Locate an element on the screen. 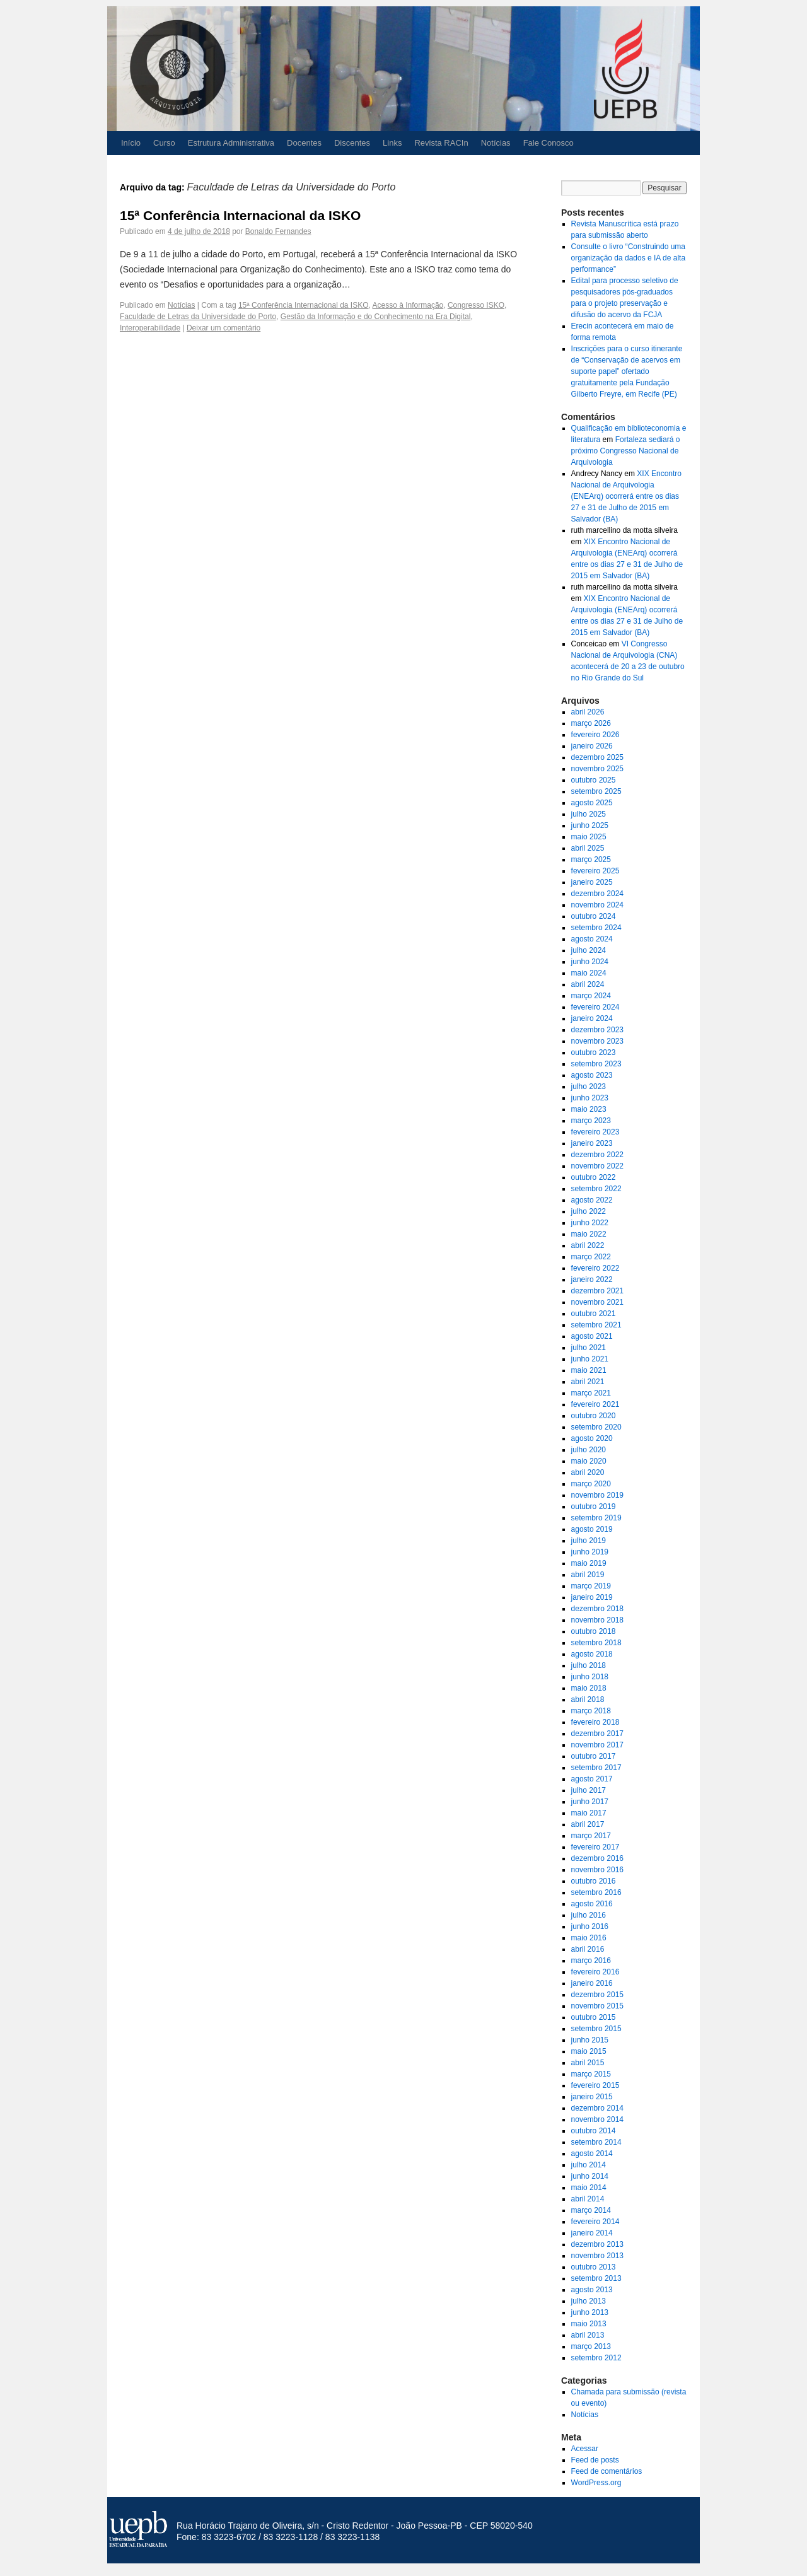 The image size is (807, 2576). junho 2019 is located at coordinates (589, 1551).